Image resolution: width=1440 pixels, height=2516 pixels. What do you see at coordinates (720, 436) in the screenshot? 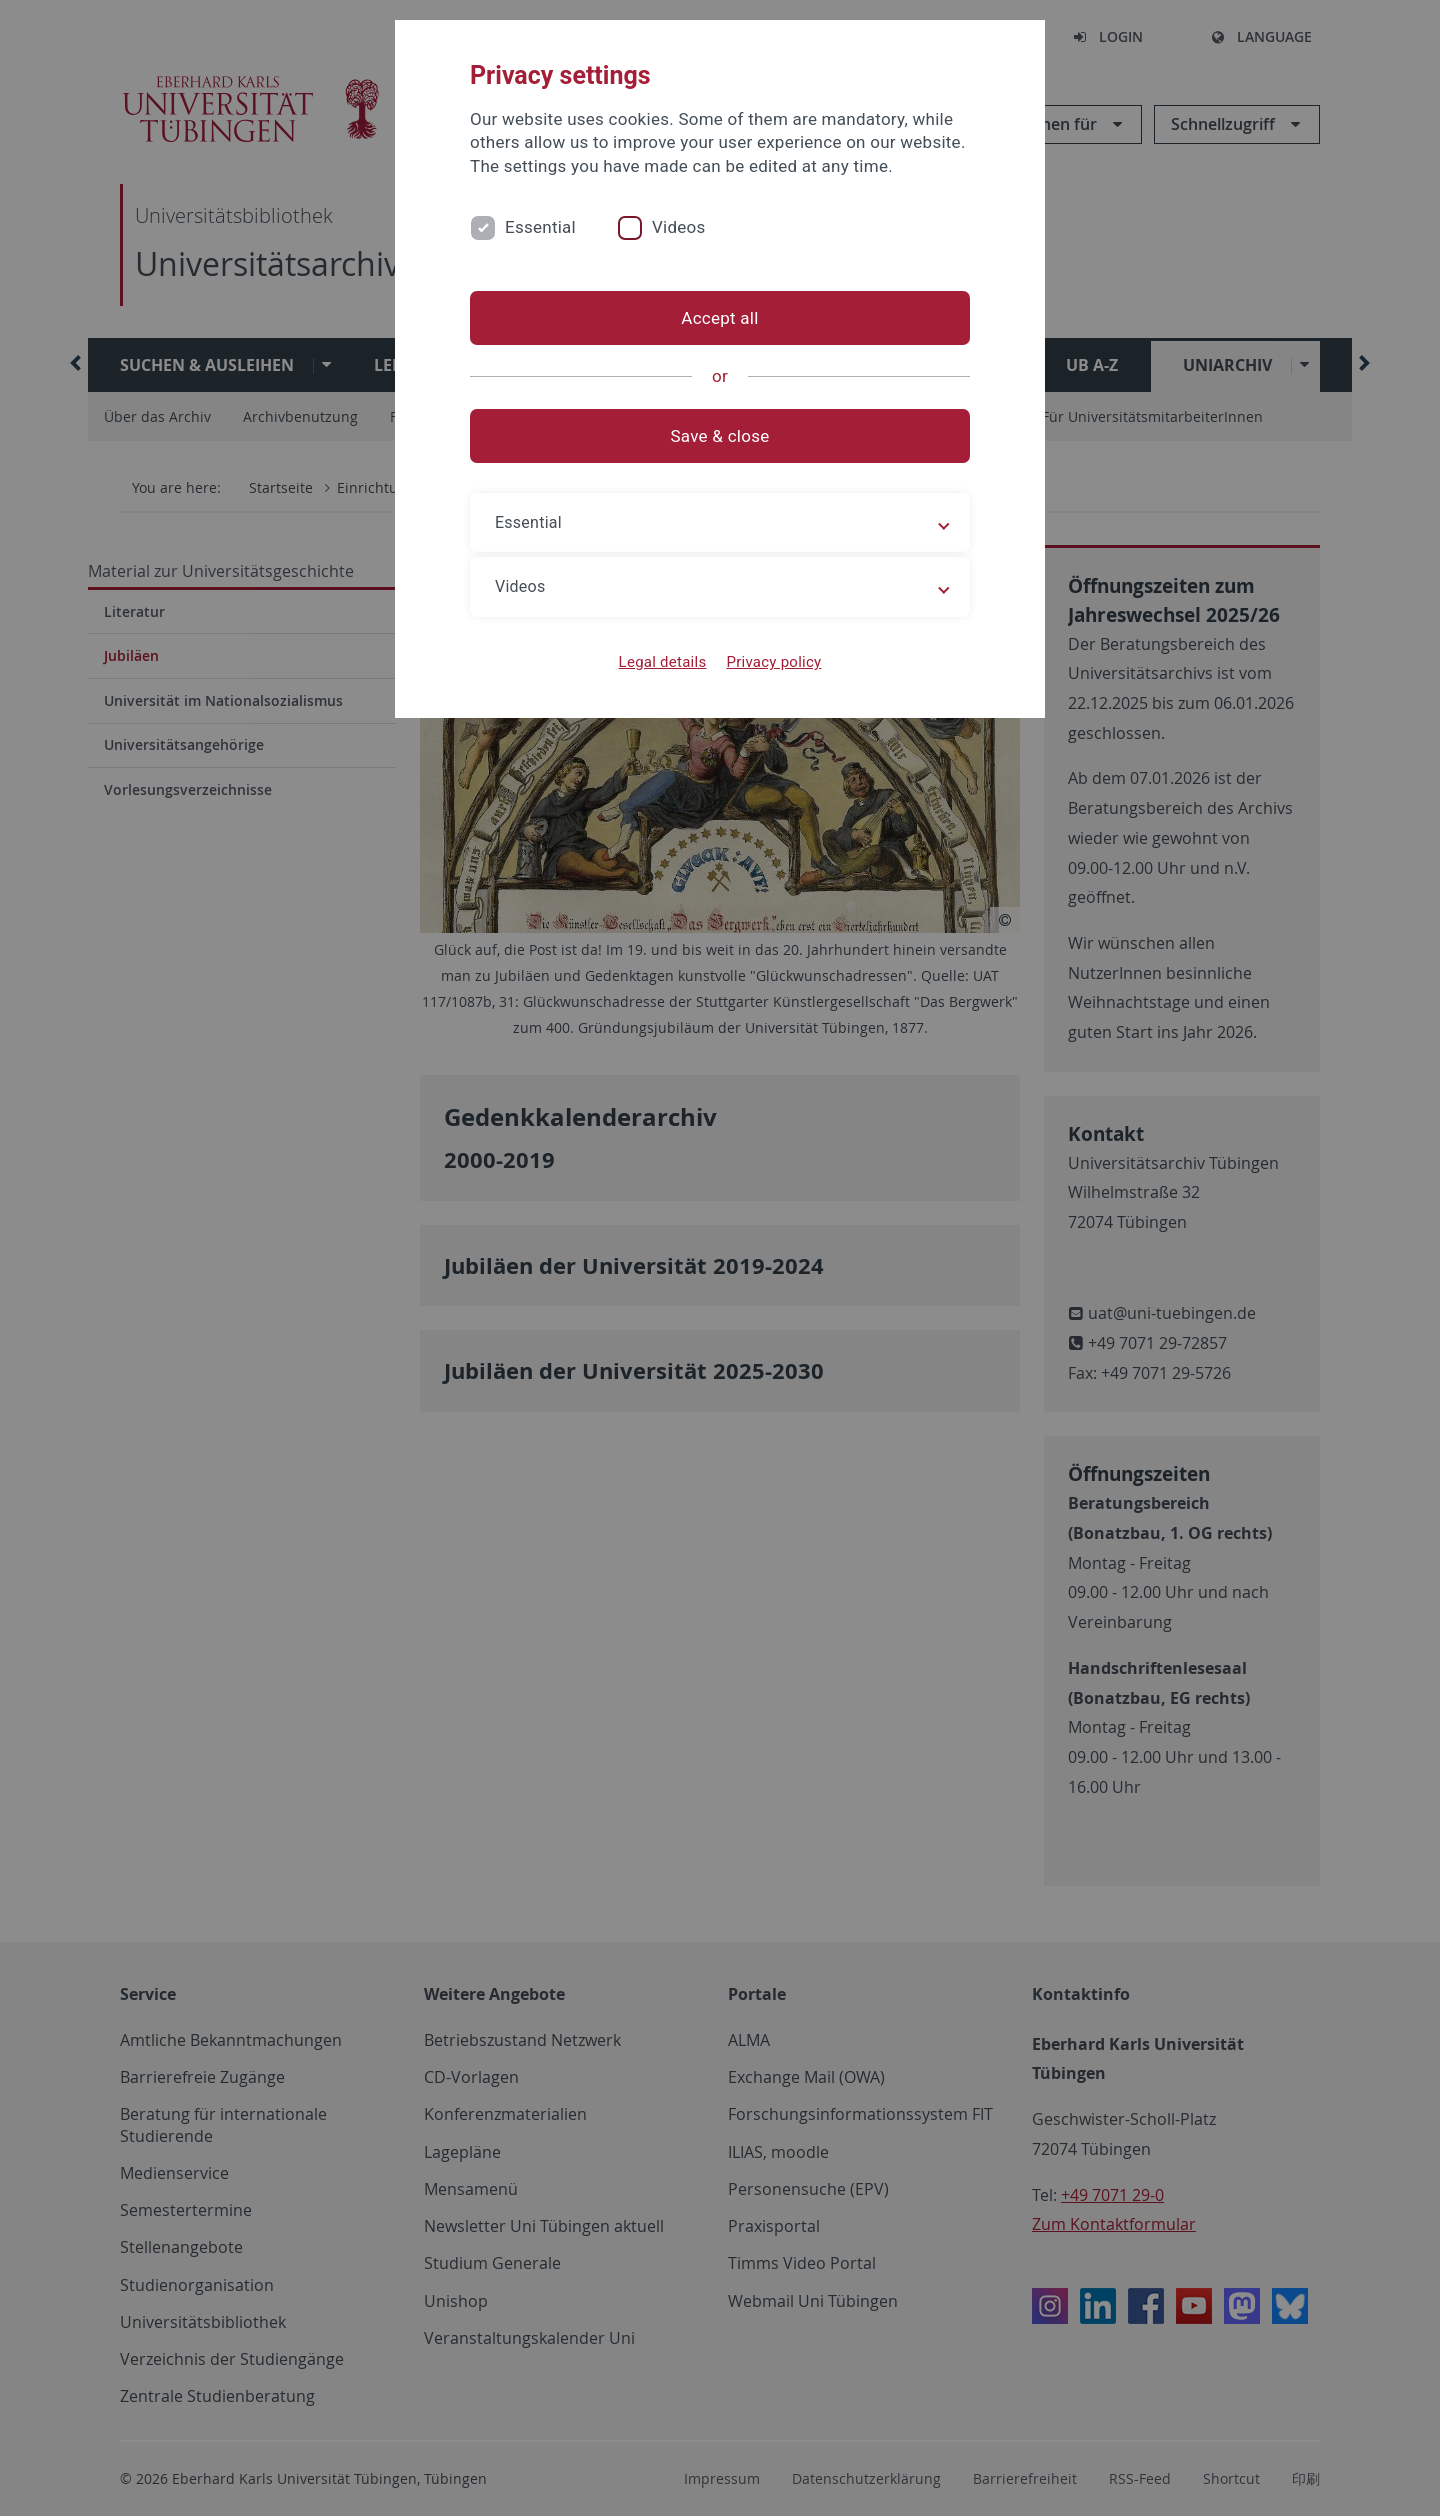
I see `Save & close` at bounding box center [720, 436].